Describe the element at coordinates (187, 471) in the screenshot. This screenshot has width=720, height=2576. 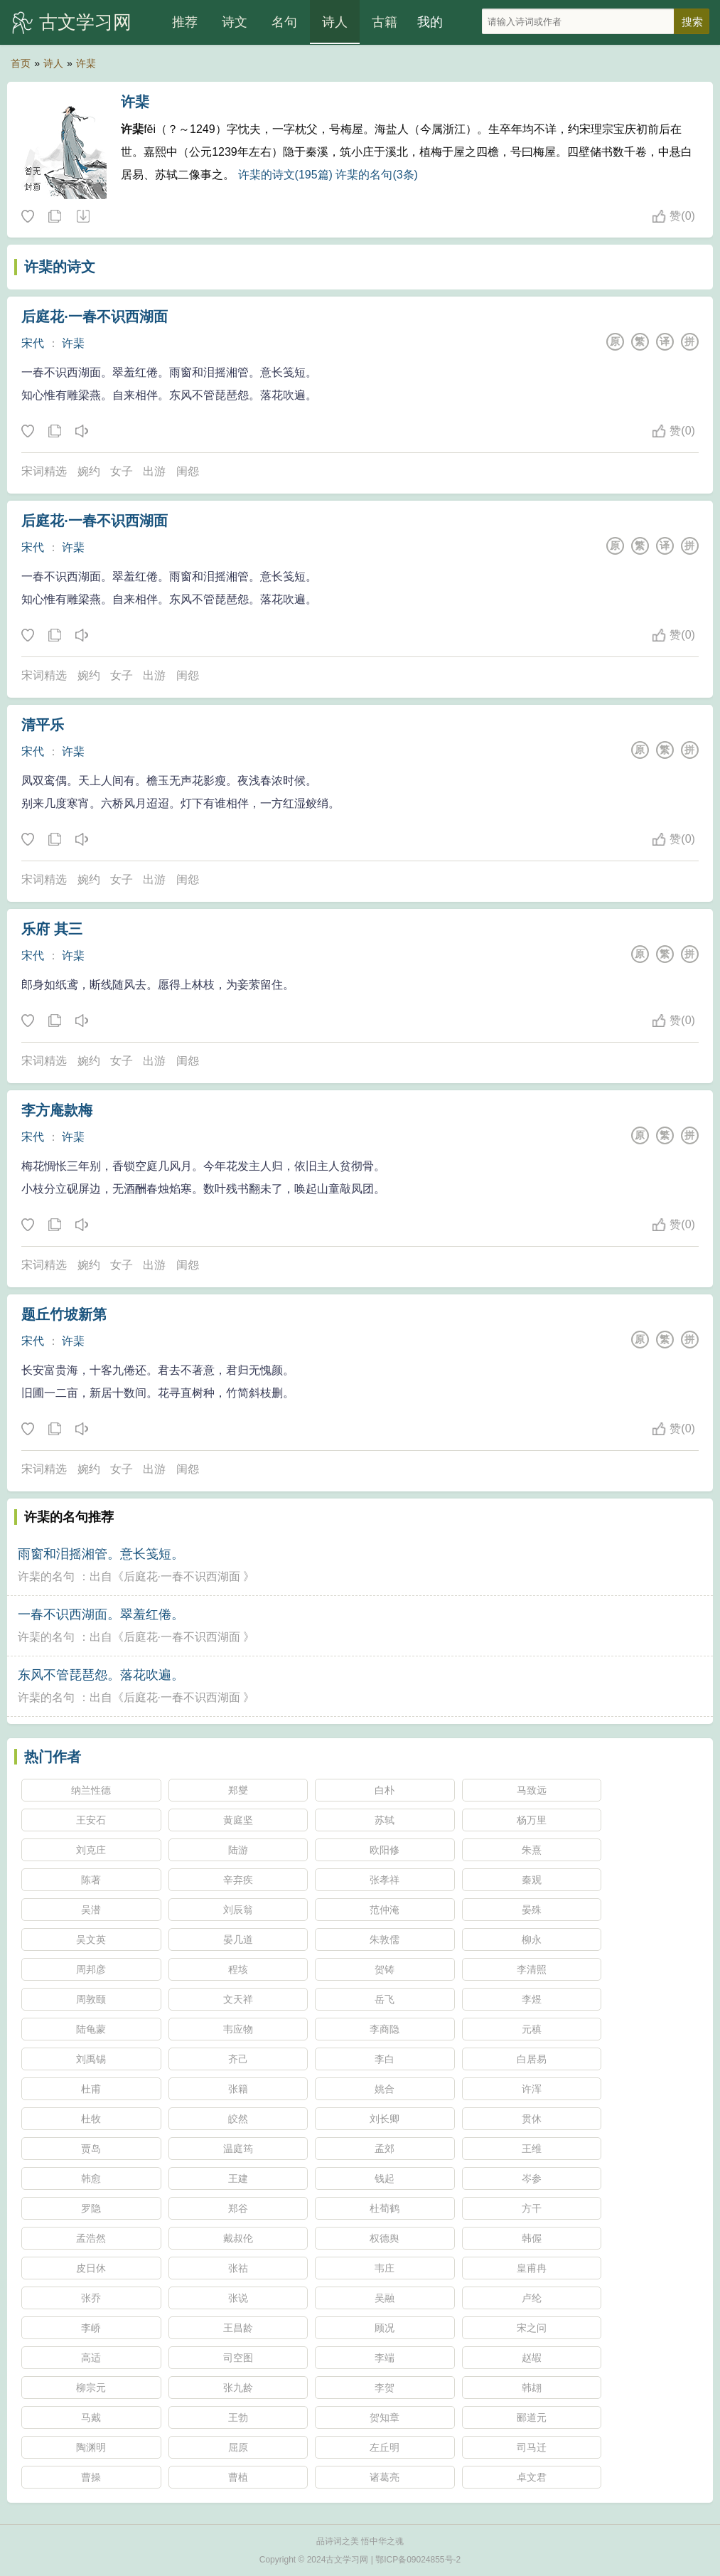
I see `闺怨` at that location.